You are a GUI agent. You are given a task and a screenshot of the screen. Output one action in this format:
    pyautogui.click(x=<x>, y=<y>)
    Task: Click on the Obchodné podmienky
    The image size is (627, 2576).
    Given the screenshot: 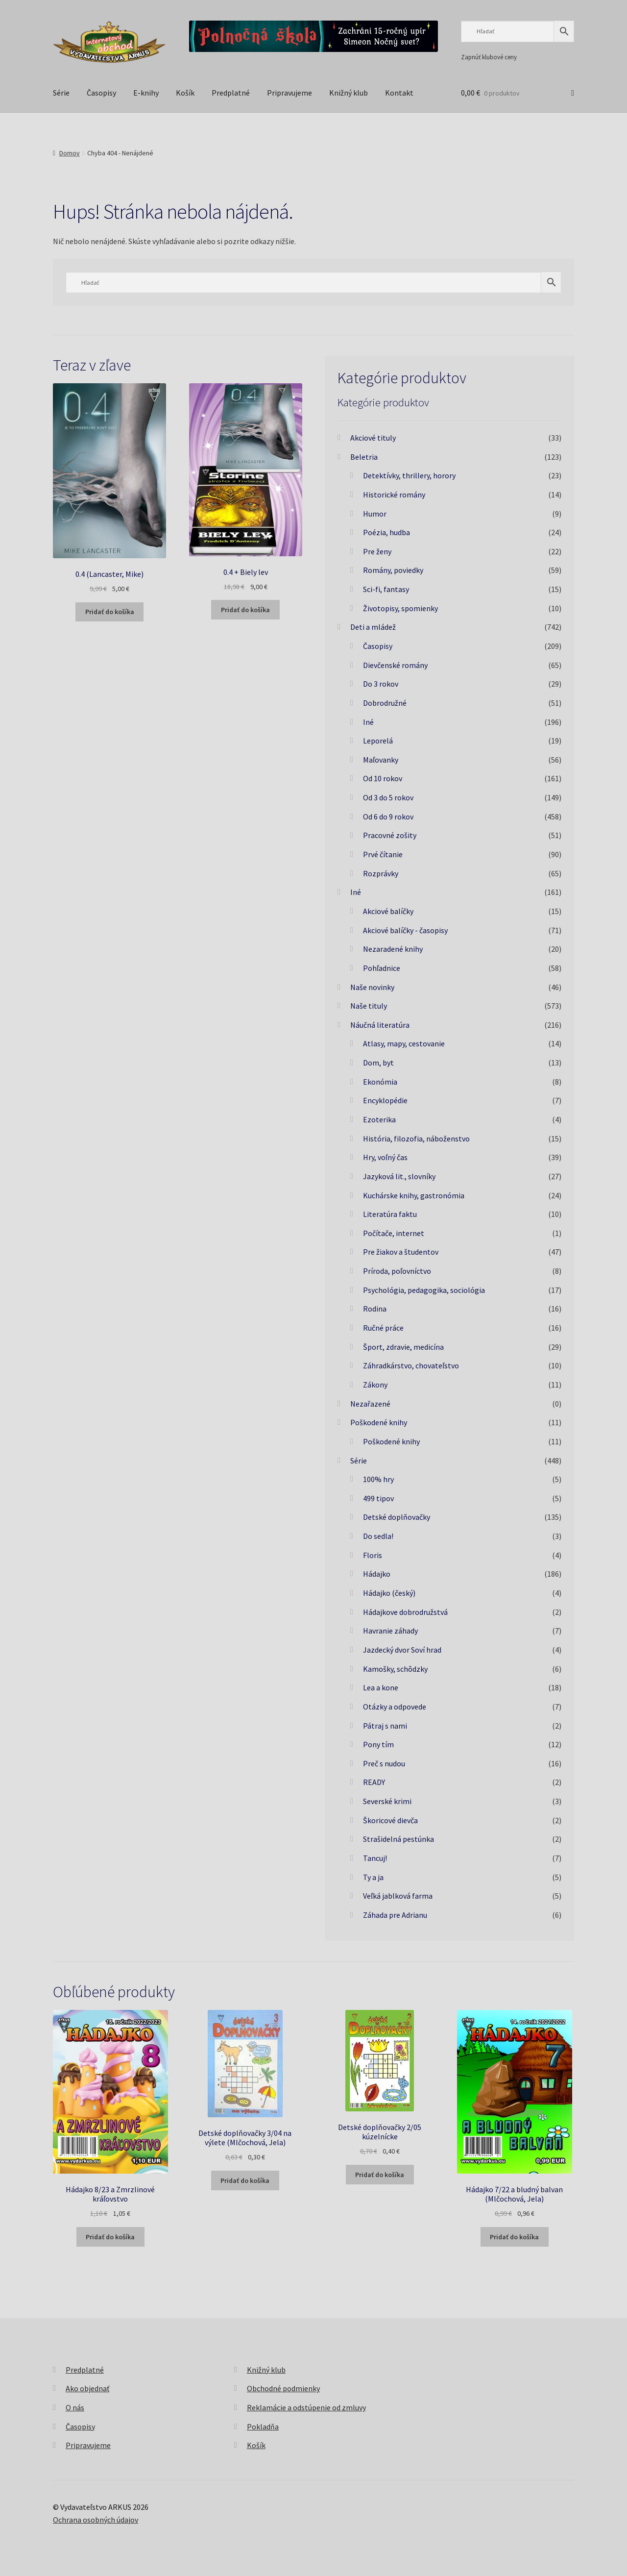 What is the action you would take?
    pyautogui.click(x=283, y=2388)
    